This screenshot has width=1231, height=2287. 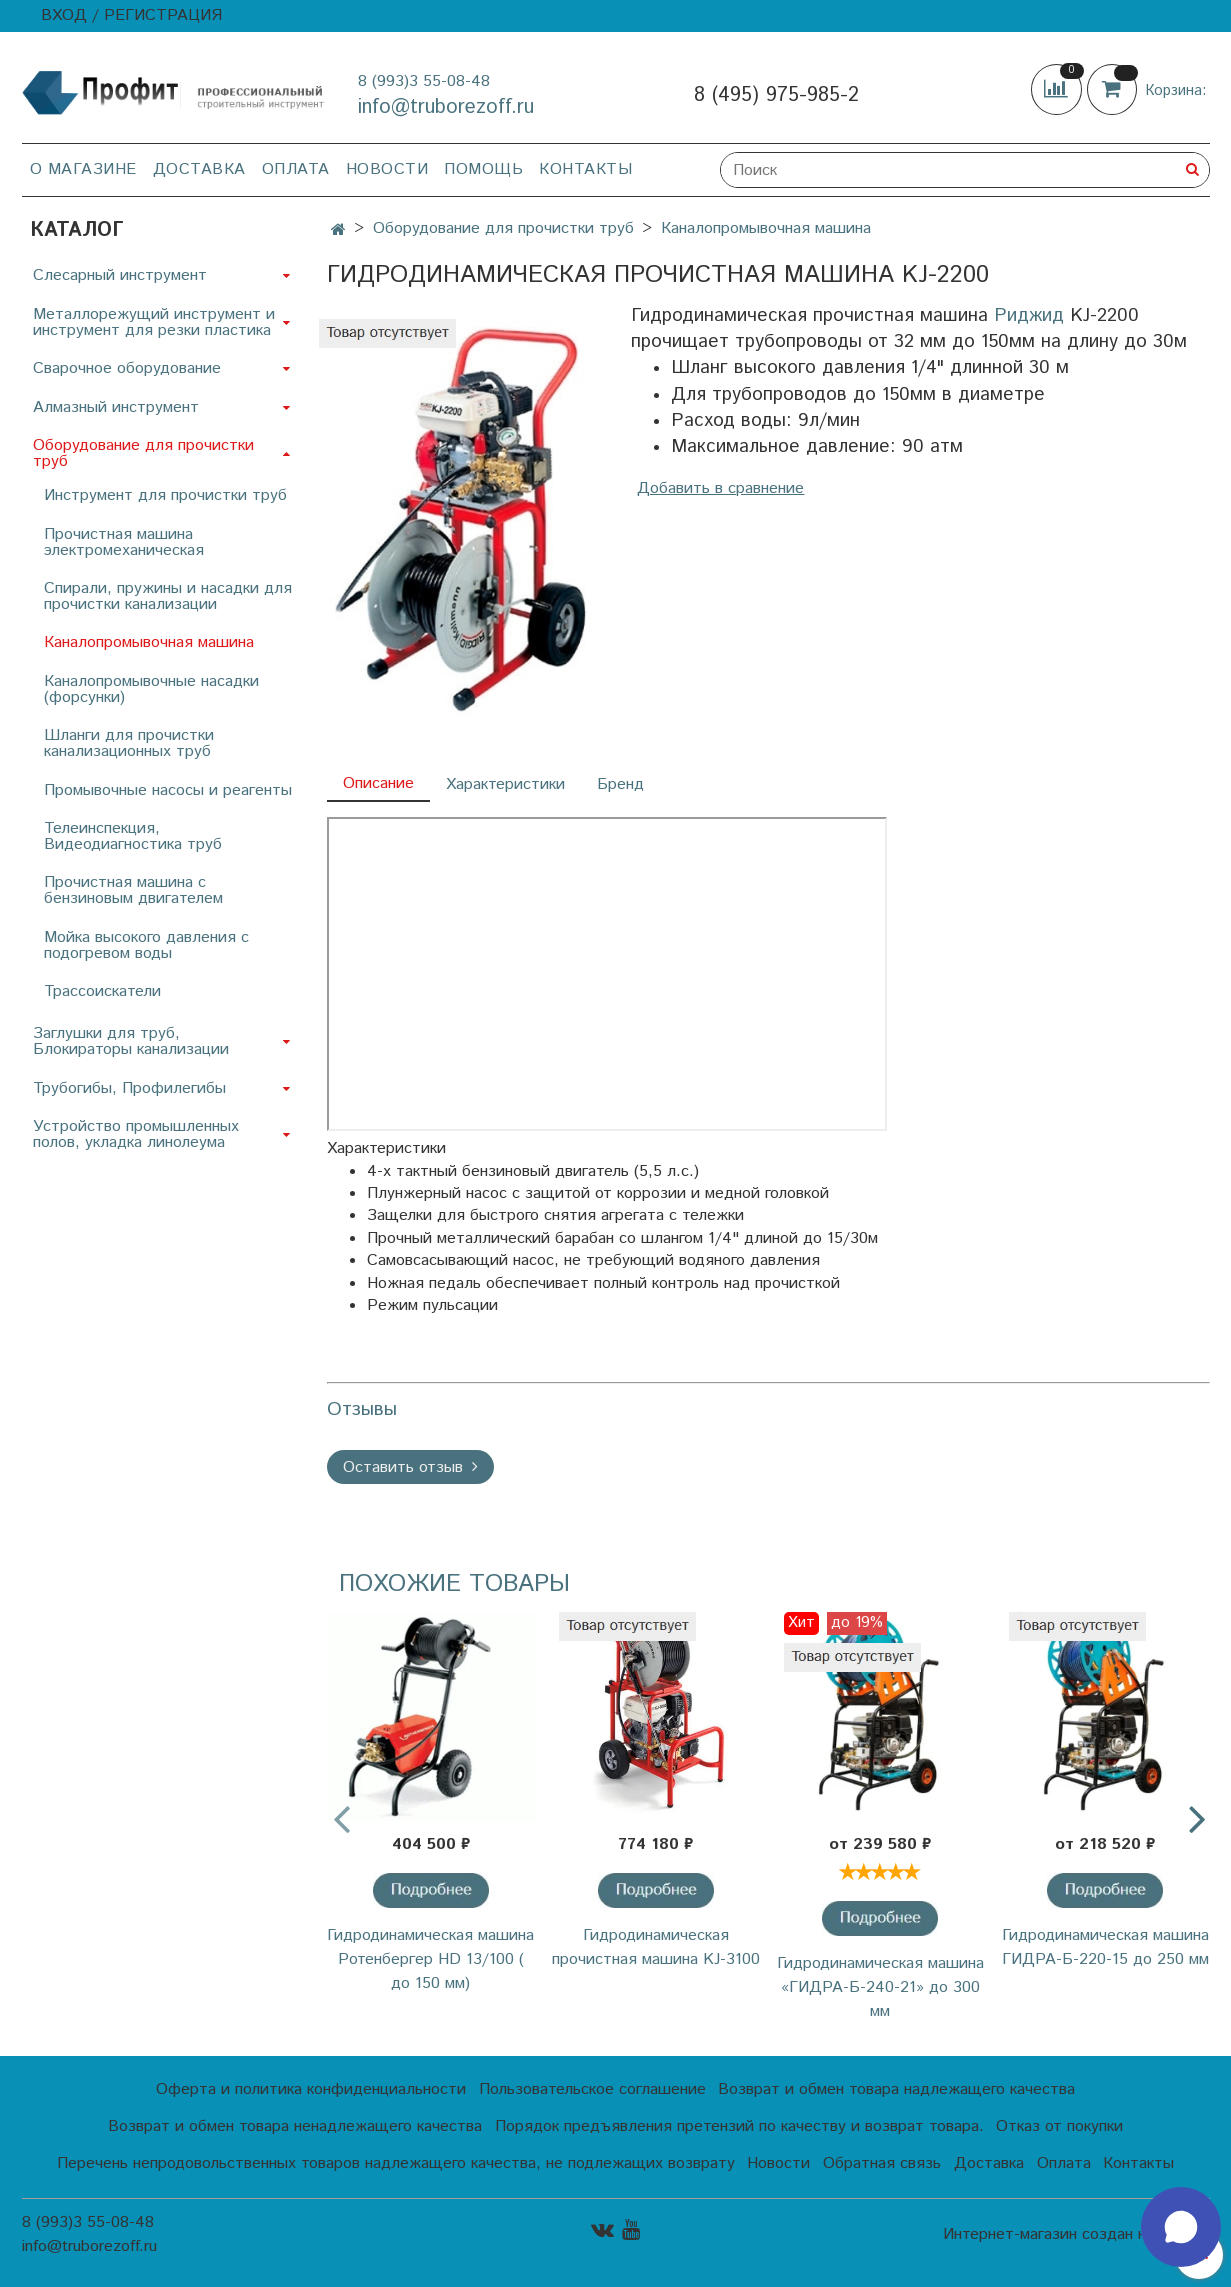 What do you see at coordinates (124, 542) in the screenshot?
I see `Прочистная машина электромеханическая` at bounding box center [124, 542].